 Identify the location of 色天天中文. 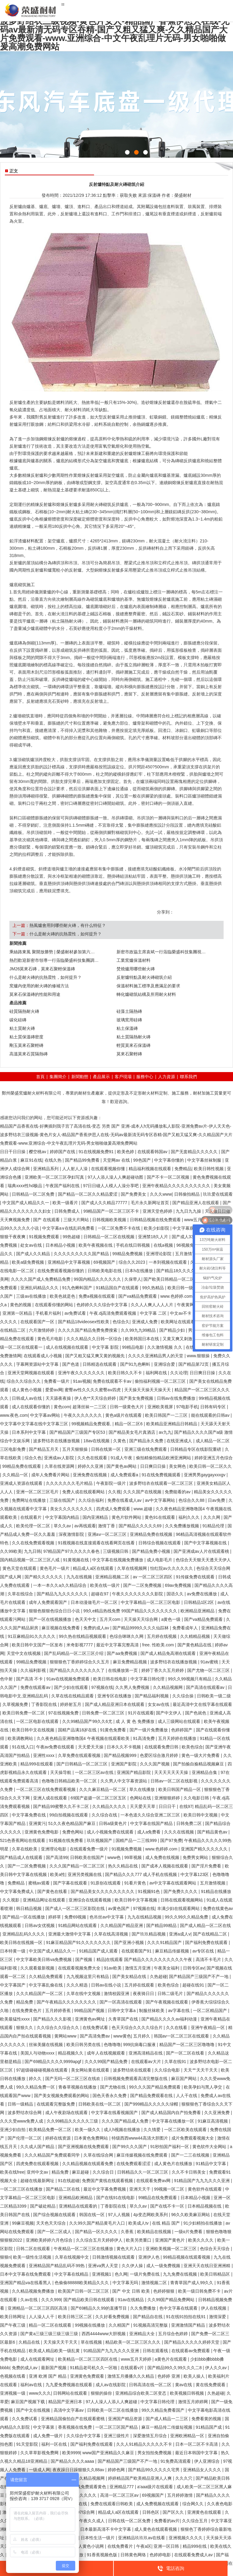
(86, 1619).